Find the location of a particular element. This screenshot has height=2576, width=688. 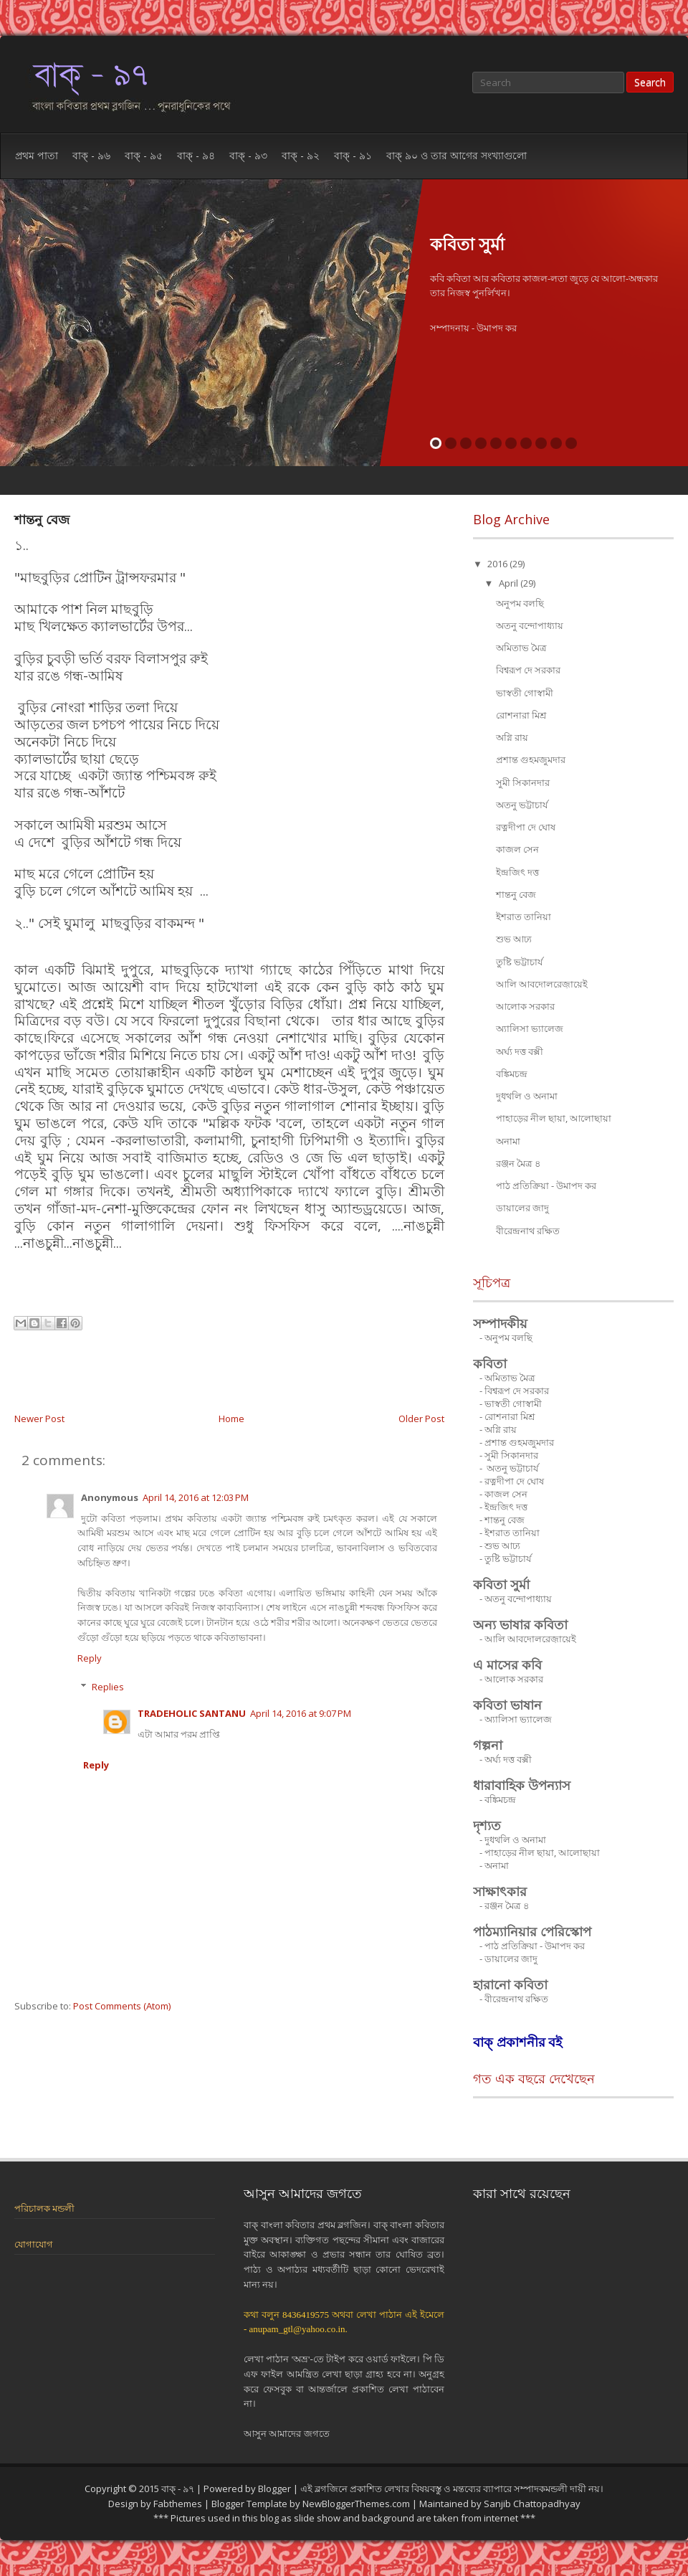

অতনু বন্দোপাধ্যায় is located at coordinates (529, 625).